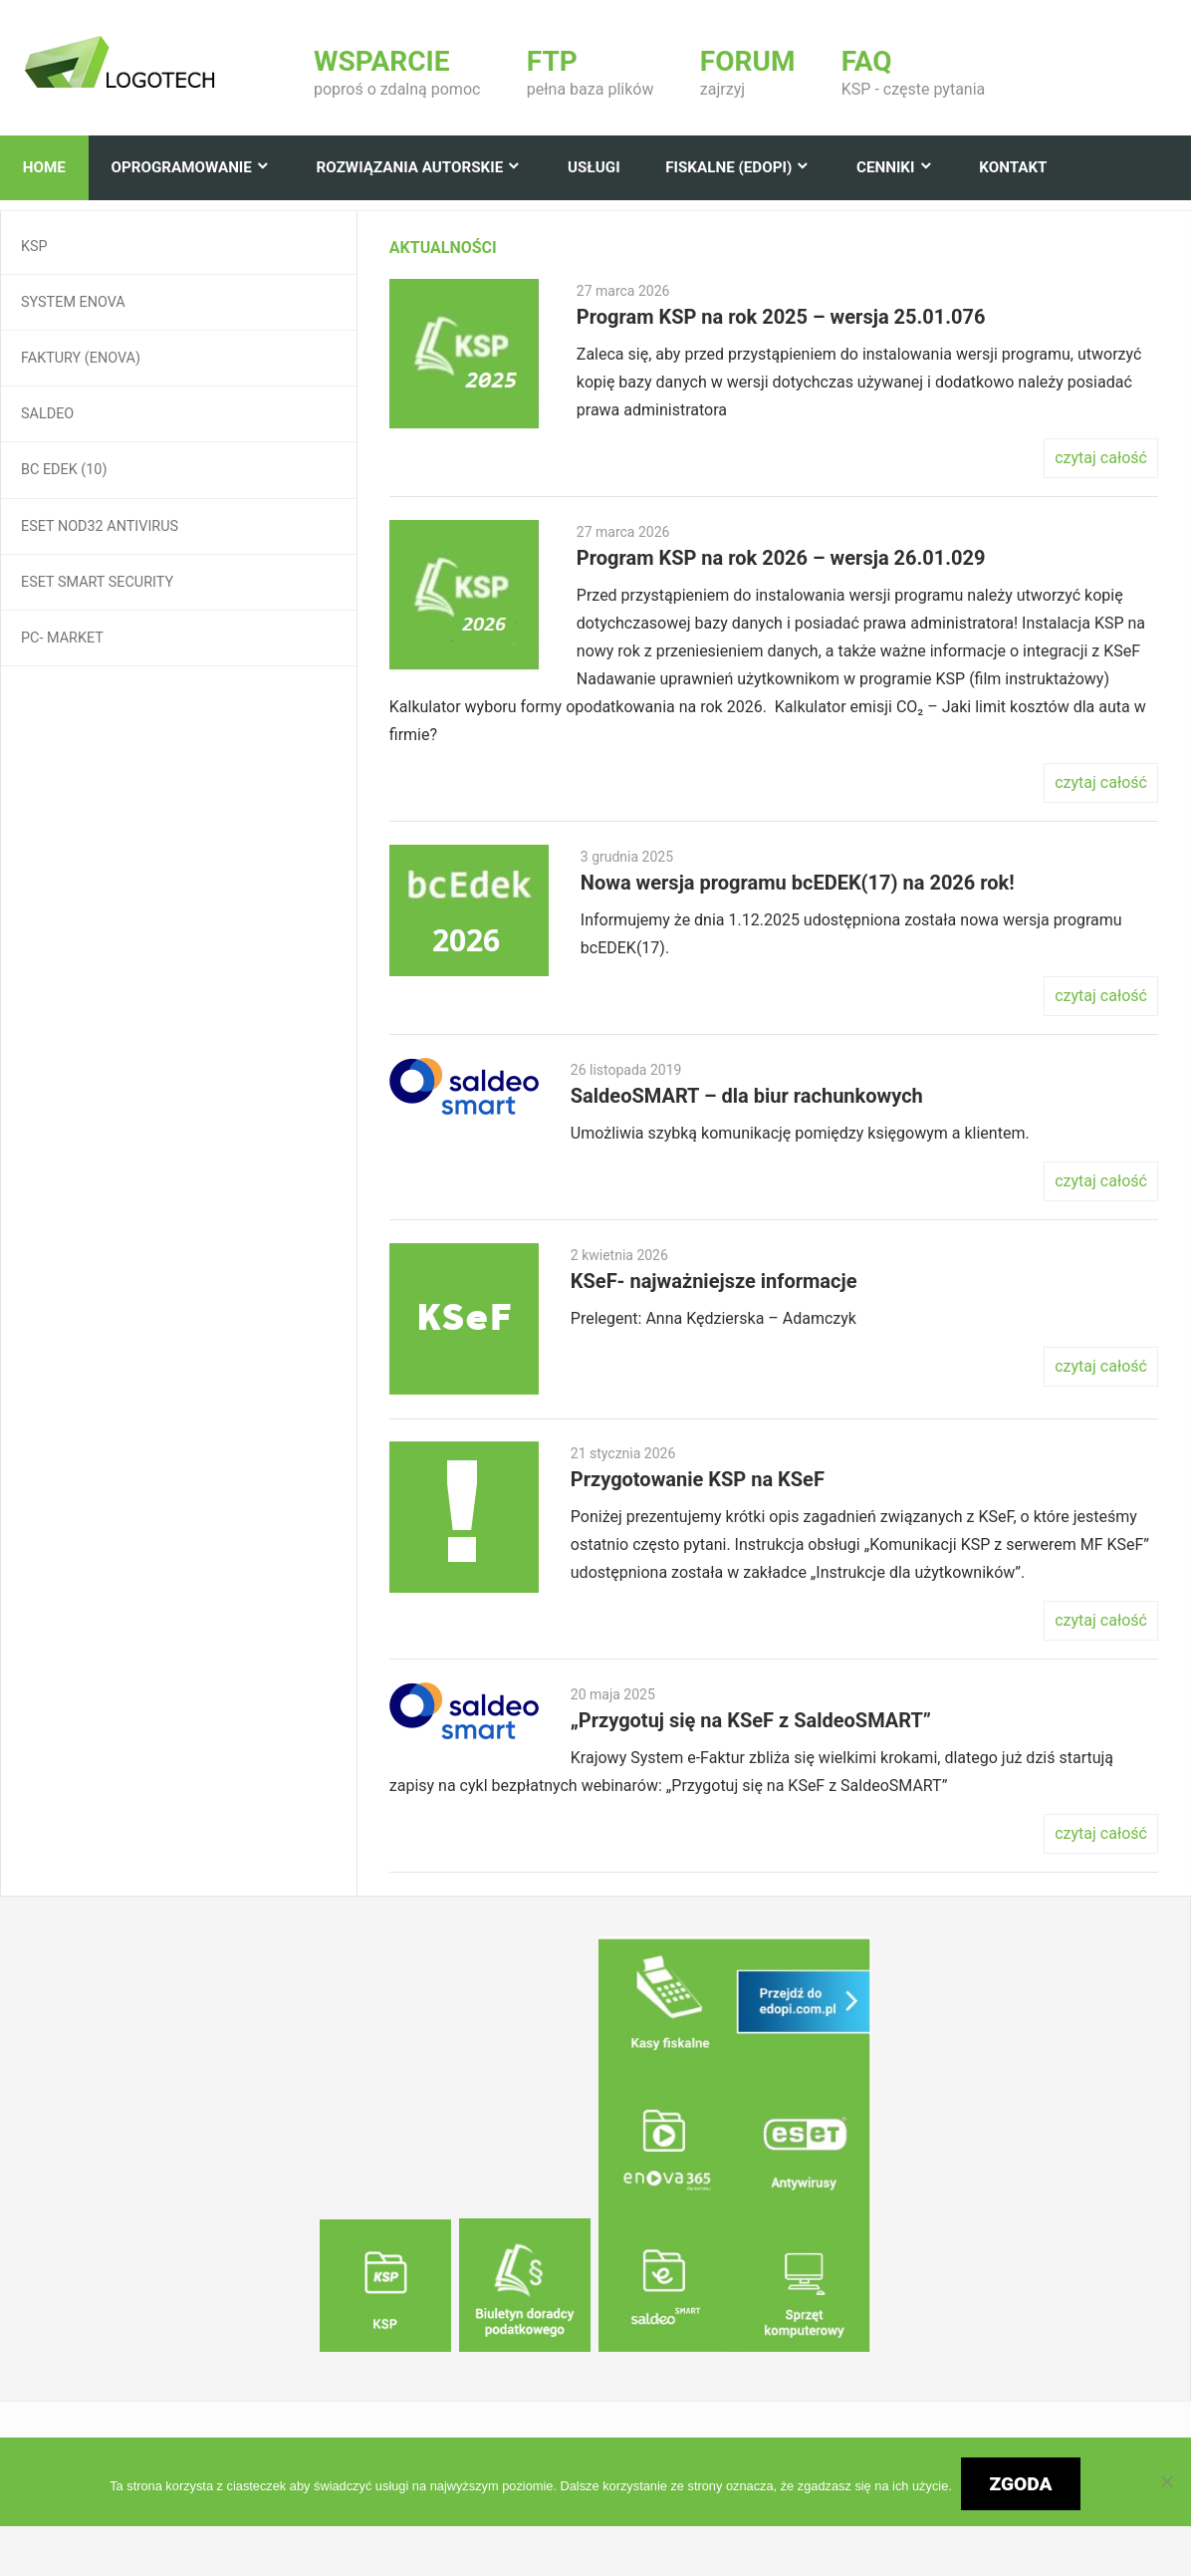 Image resolution: width=1191 pixels, height=2576 pixels. What do you see at coordinates (181, 167) in the screenshot?
I see `Oprogramowanie` at bounding box center [181, 167].